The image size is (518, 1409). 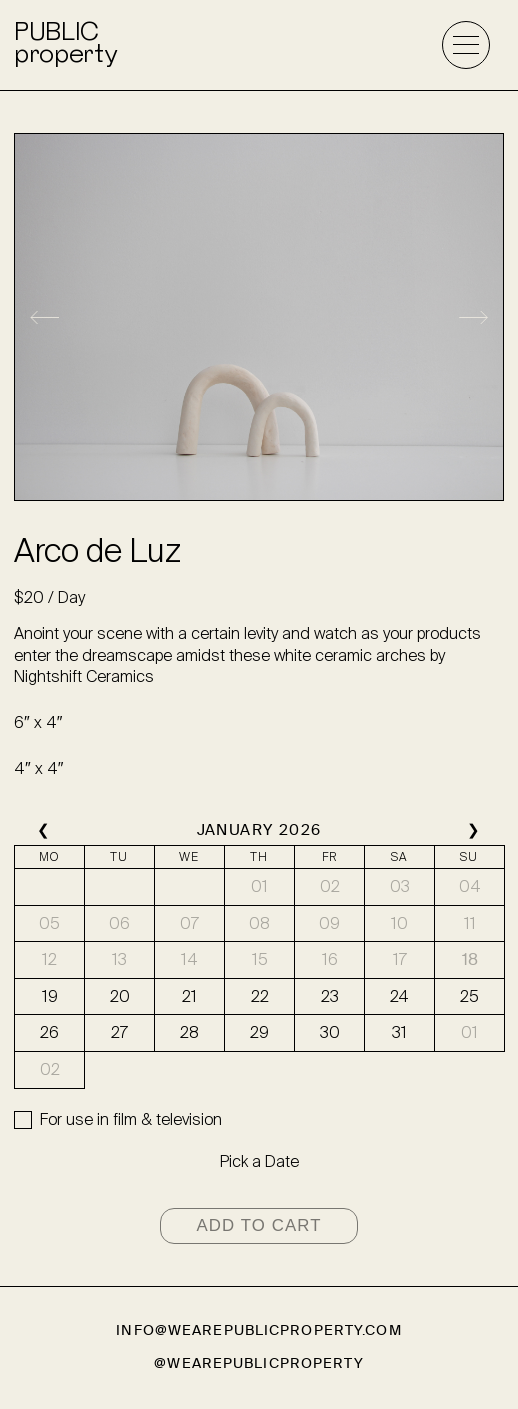 I want to click on @wearepublicproperty, so click(x=258, y=1363).